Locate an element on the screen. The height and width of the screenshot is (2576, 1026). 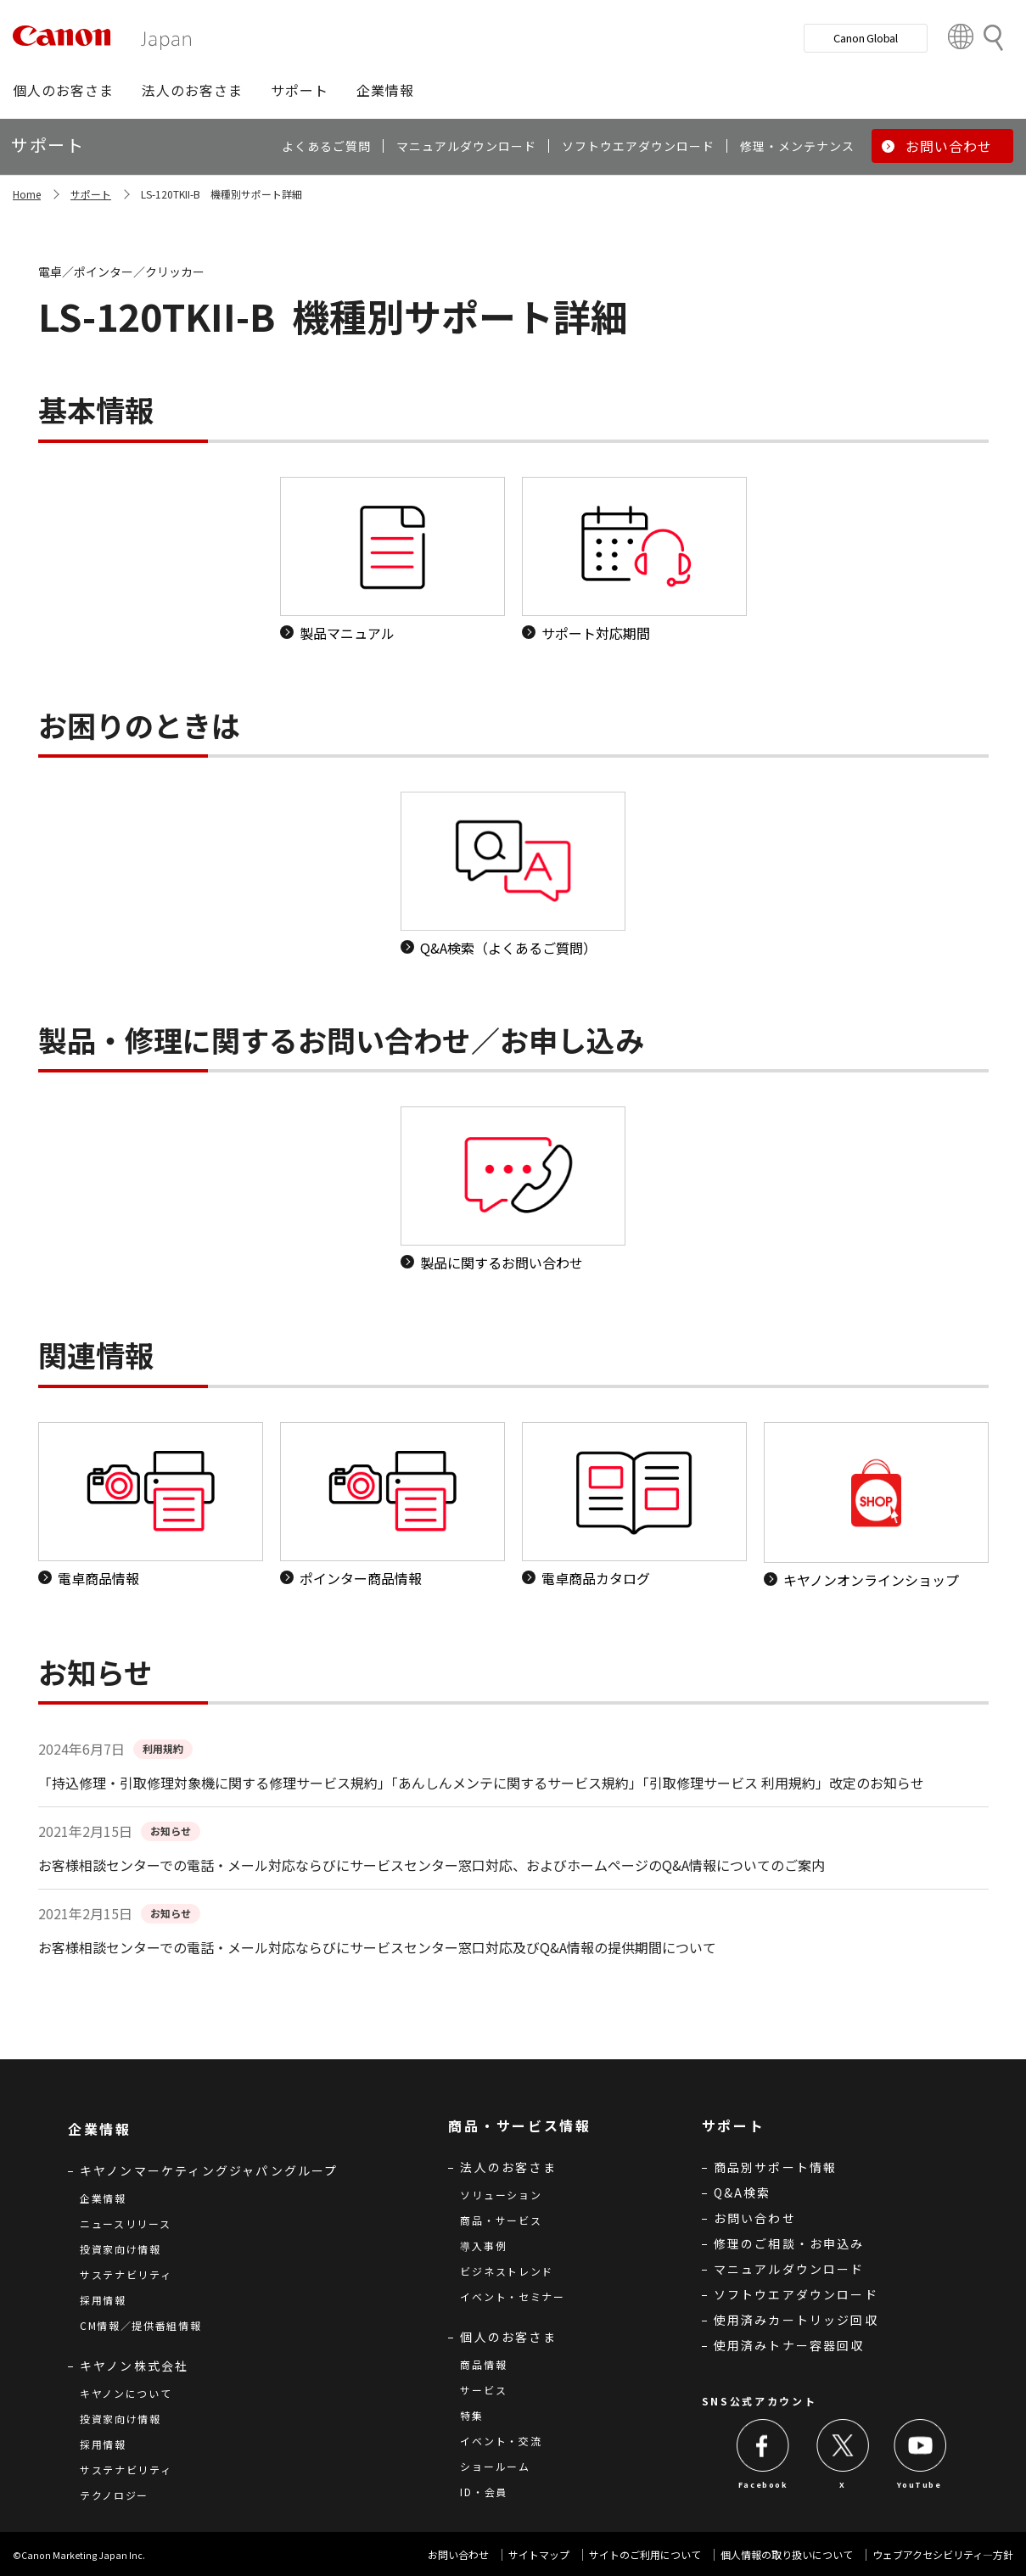
ビジネストレンド is located at coordinates (506, 2271).